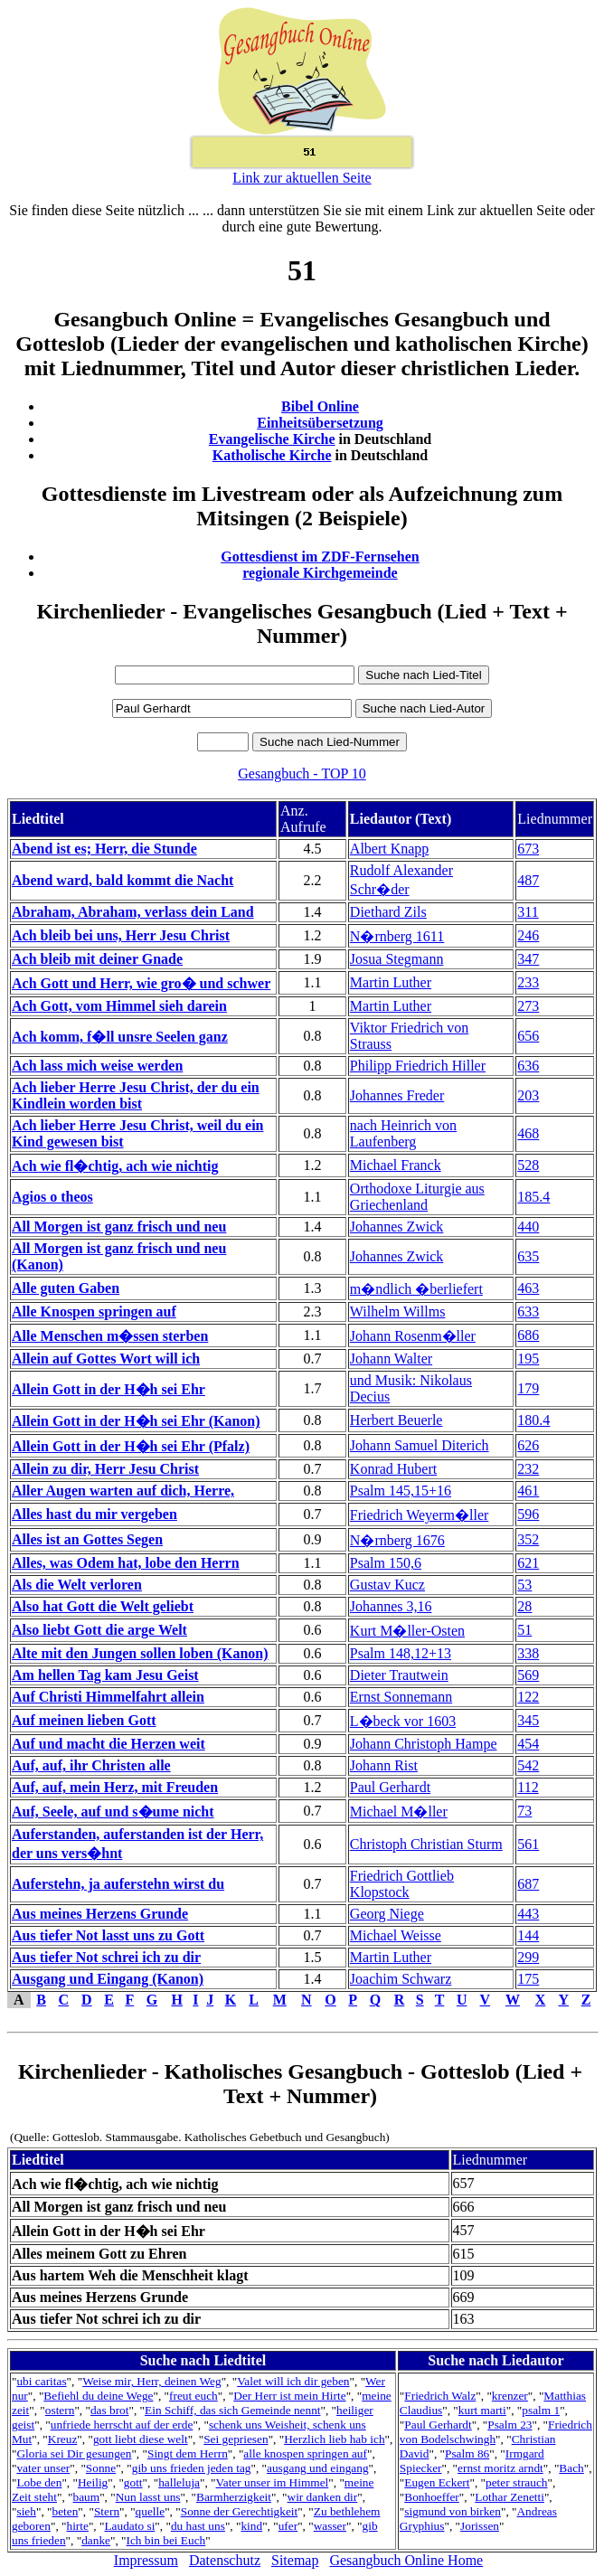  I want to click on Allein Gott in der H�h sei Ehr, so click(108, 1389).